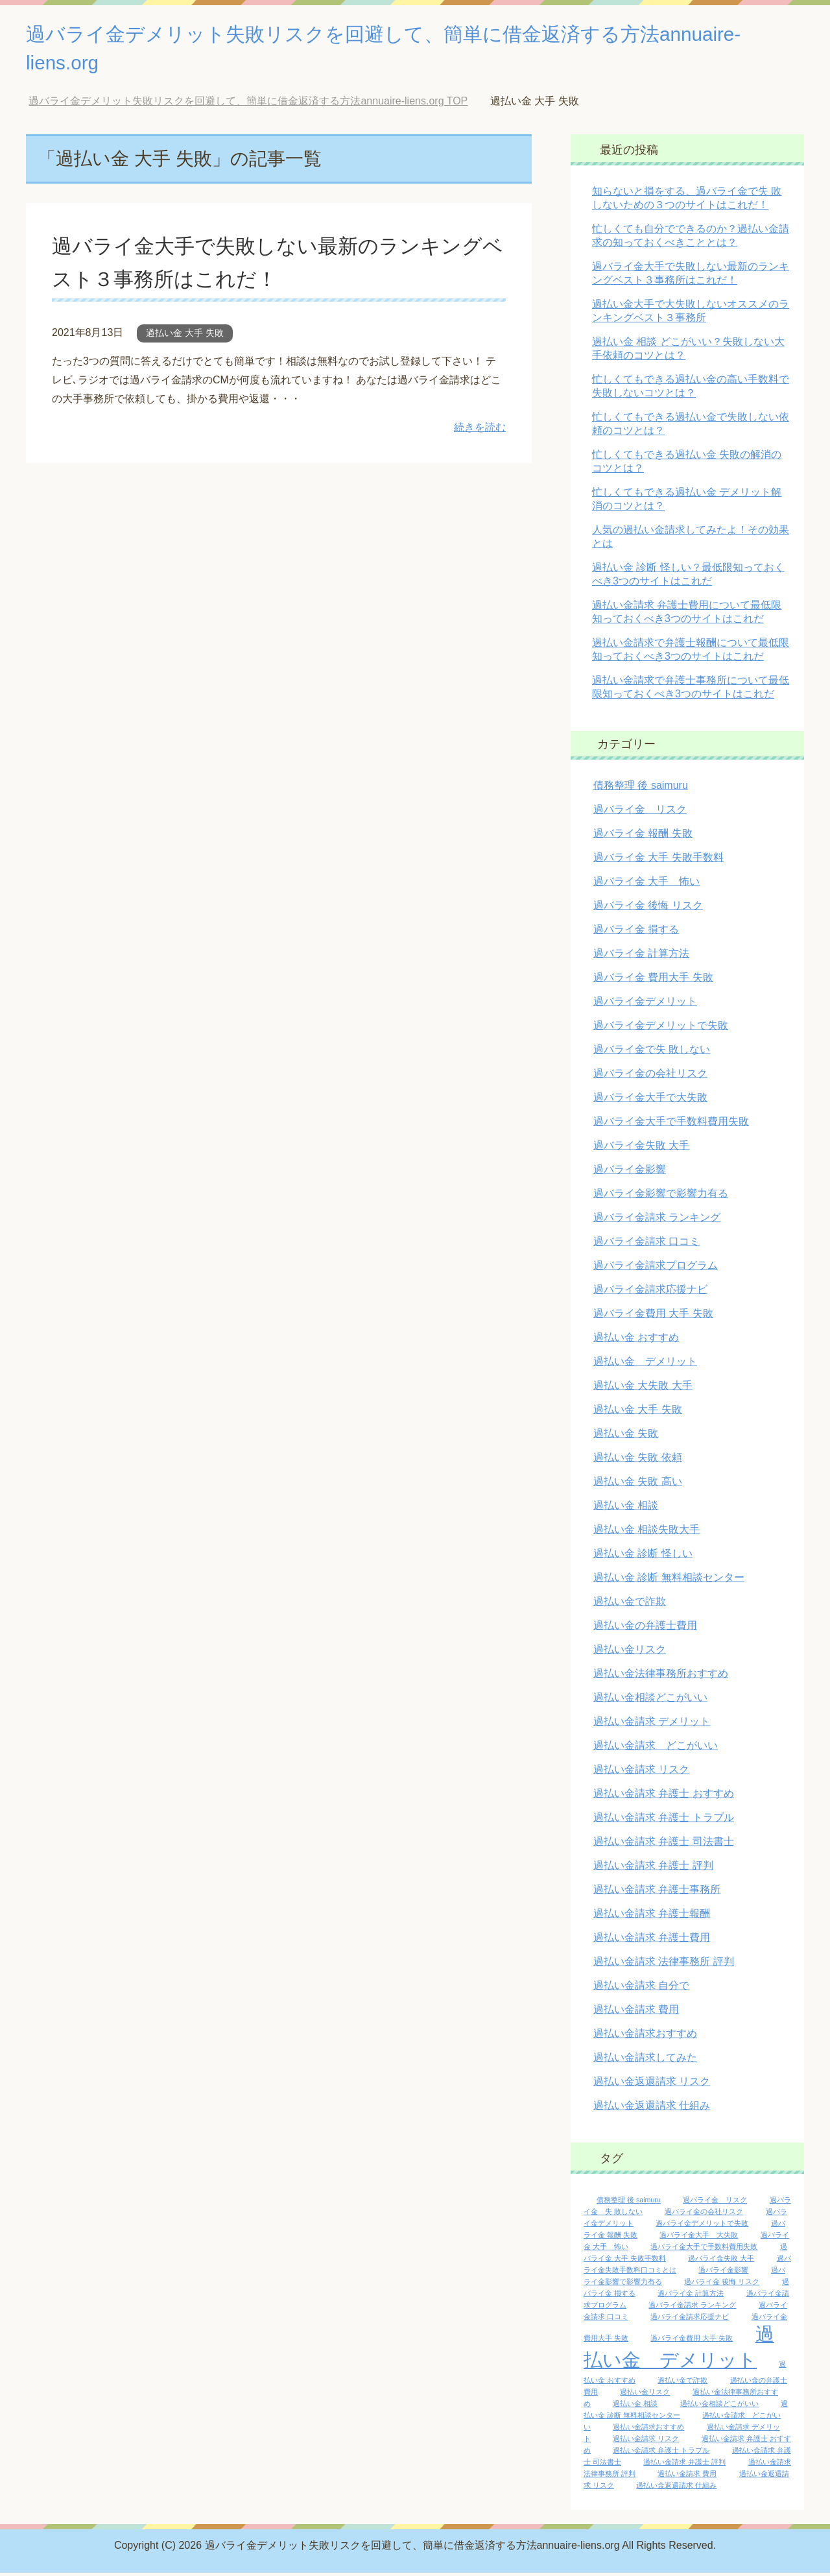  I want to click on 過払い金で詐欺 [過払い金で詐欺 (1個の項目)], so click(682, 2383).